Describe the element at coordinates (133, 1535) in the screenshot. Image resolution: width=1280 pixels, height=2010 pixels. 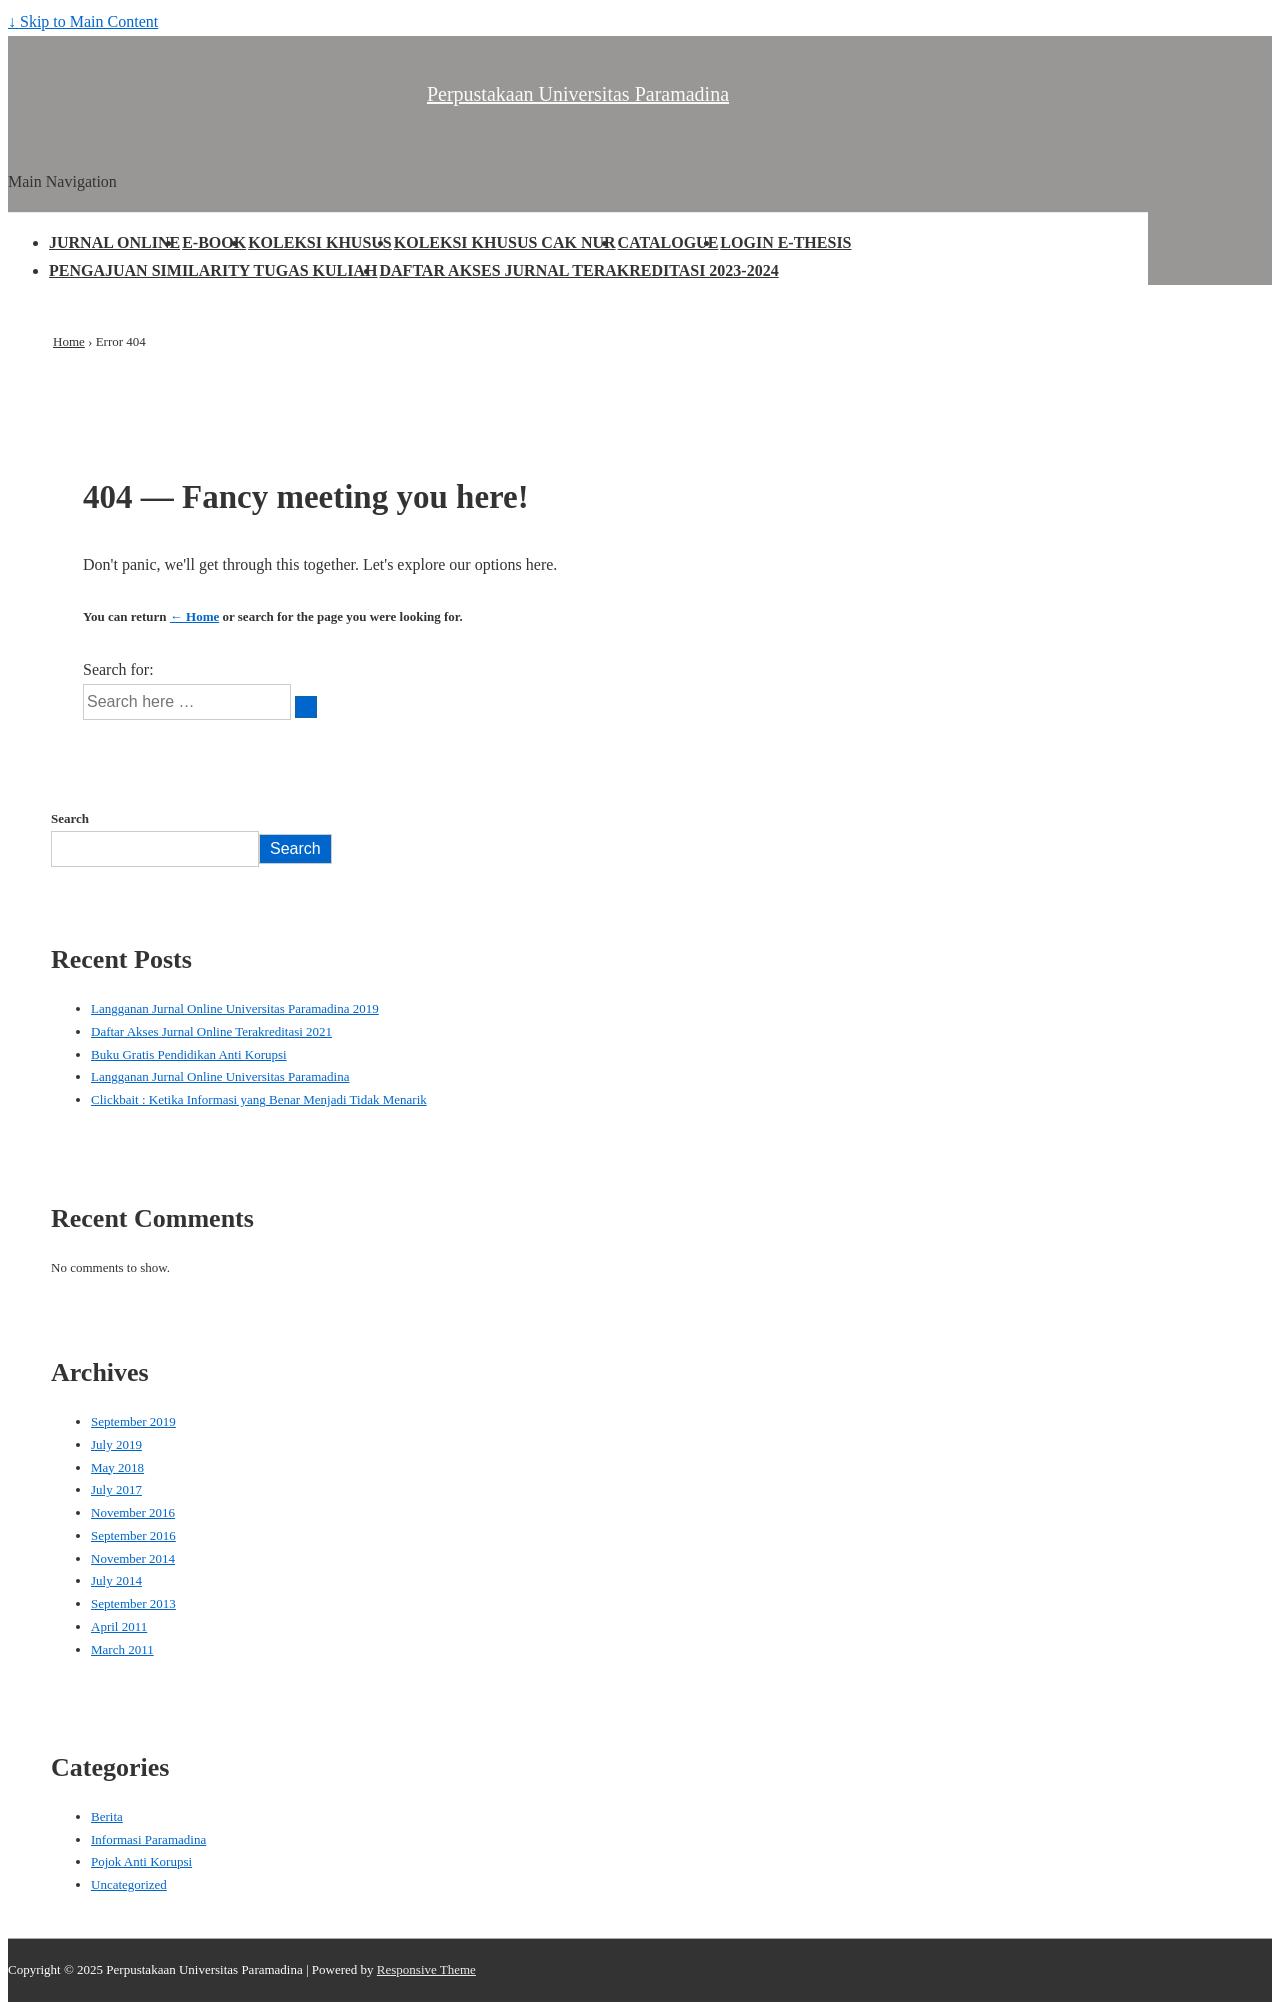
I see `September 2016` at that location.